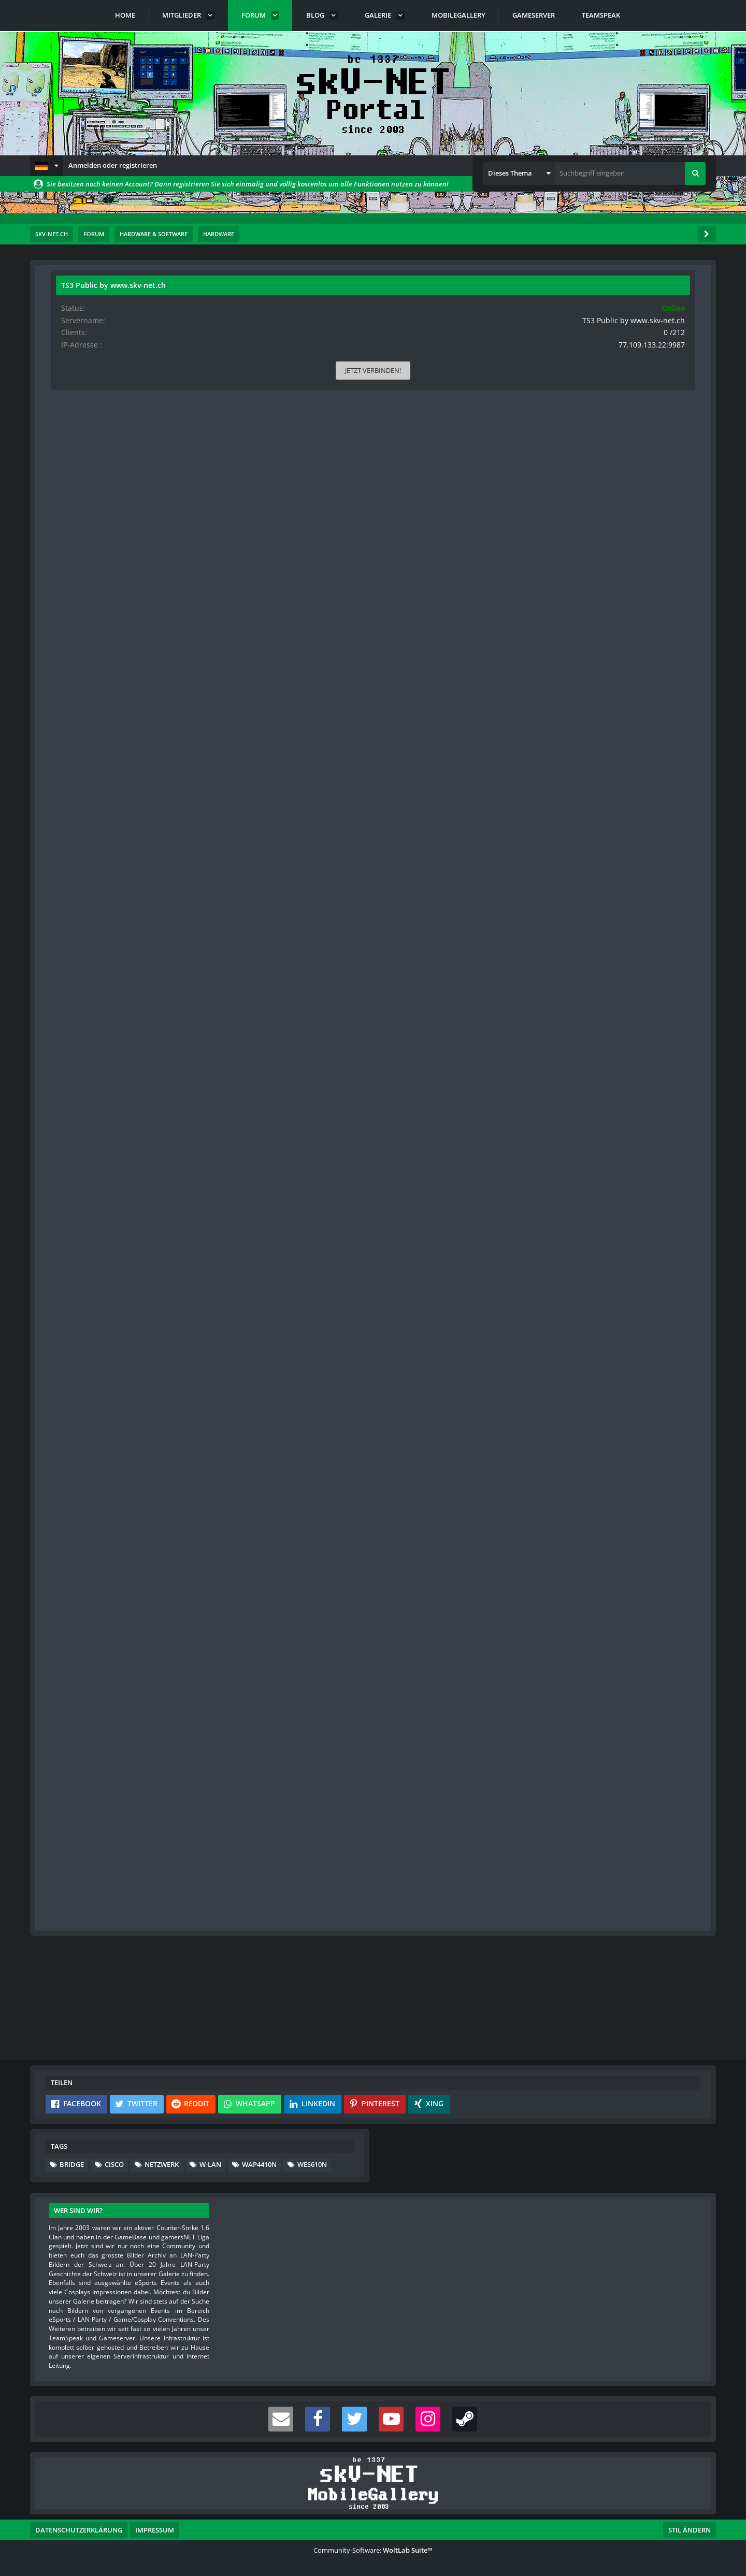  I want to click on #4 [Teilen], so click(494, 1680).